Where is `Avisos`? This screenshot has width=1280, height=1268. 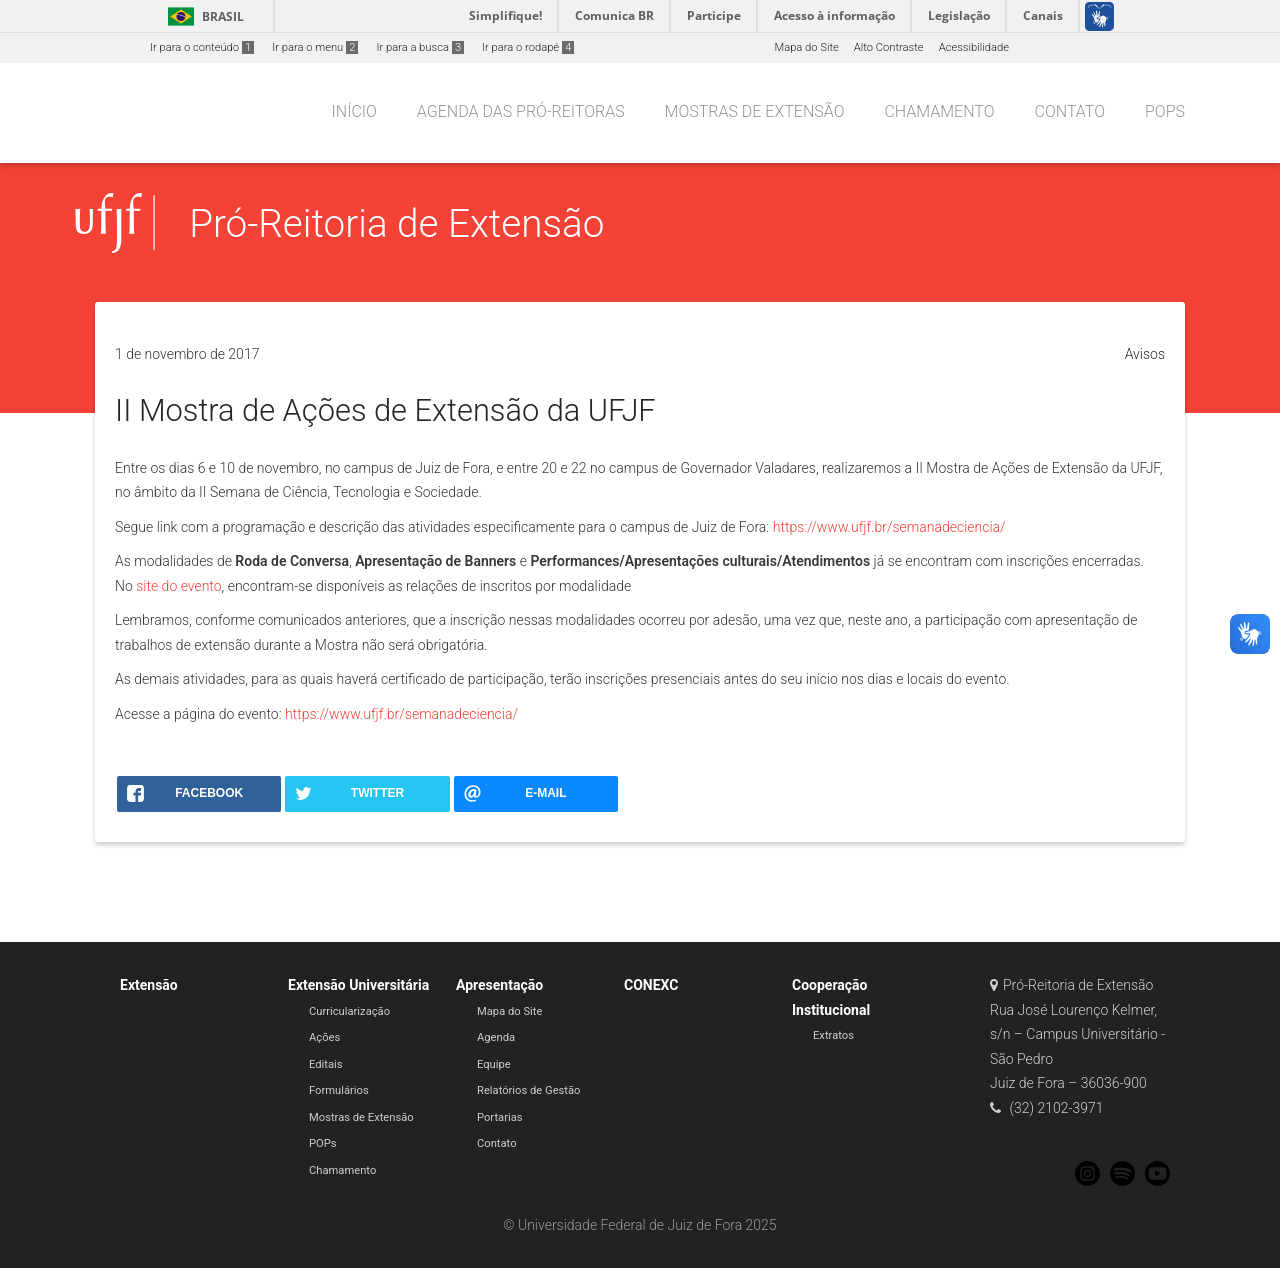
Avisos is located at coordinates (1145, 354).